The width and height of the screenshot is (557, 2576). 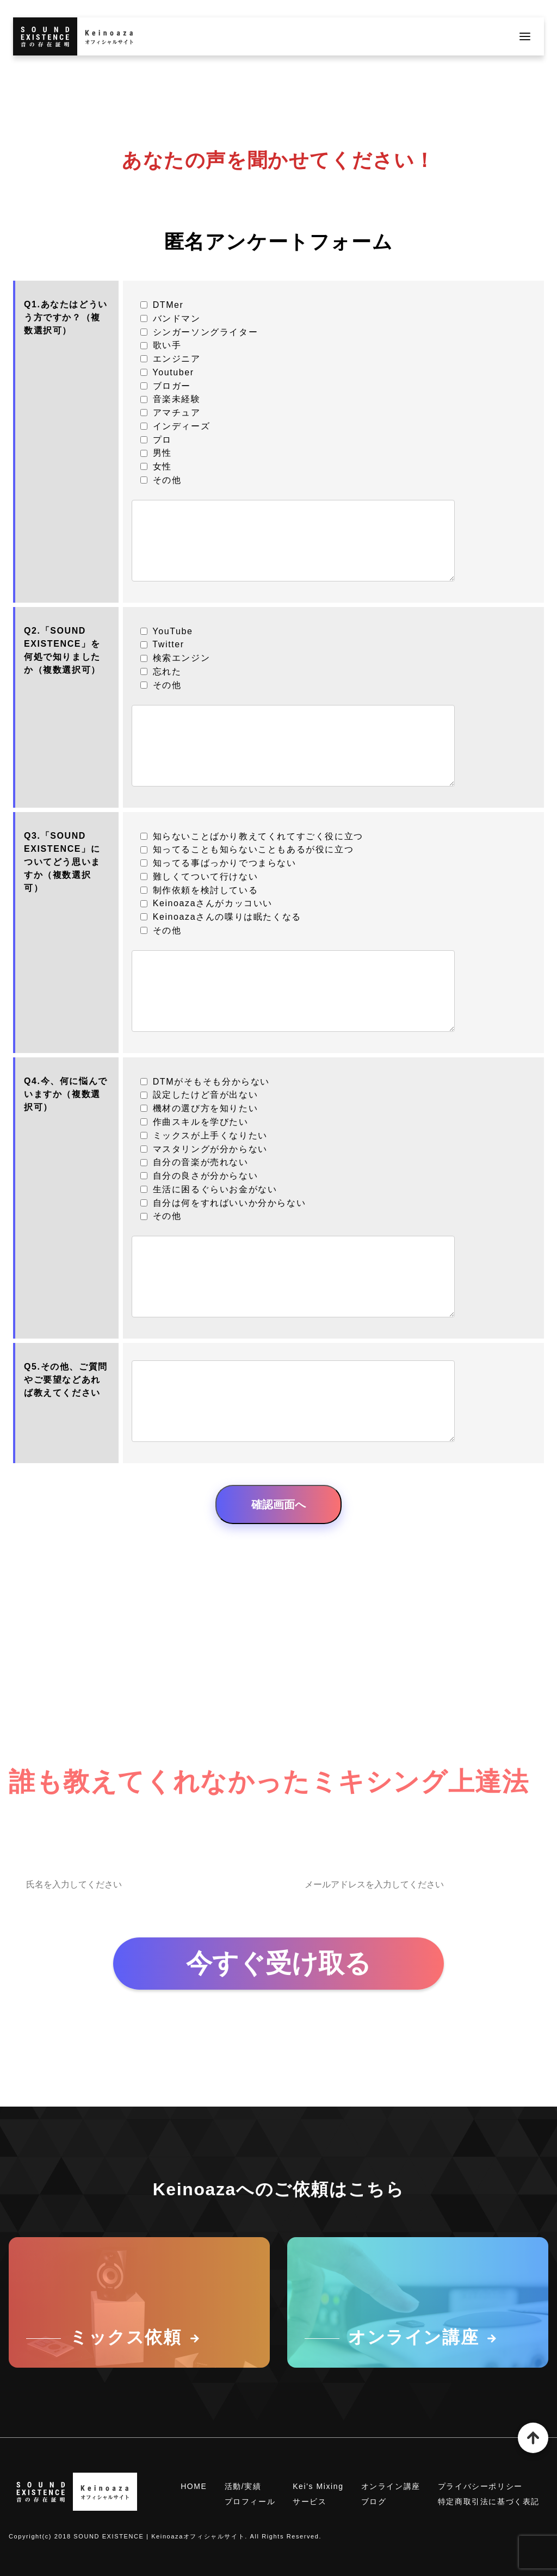 I want to click on ブログ, so click(x=374, y=2501).